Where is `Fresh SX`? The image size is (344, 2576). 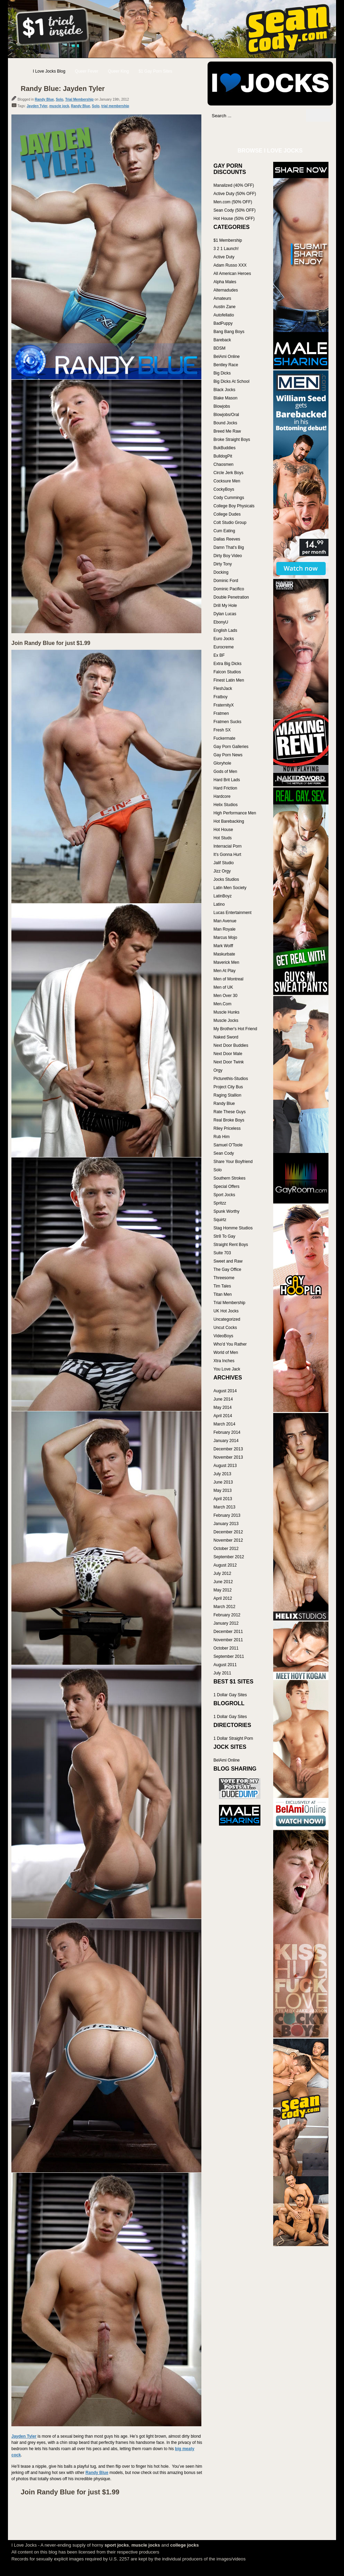
Fresh SX is located at coordinates (222, 730).